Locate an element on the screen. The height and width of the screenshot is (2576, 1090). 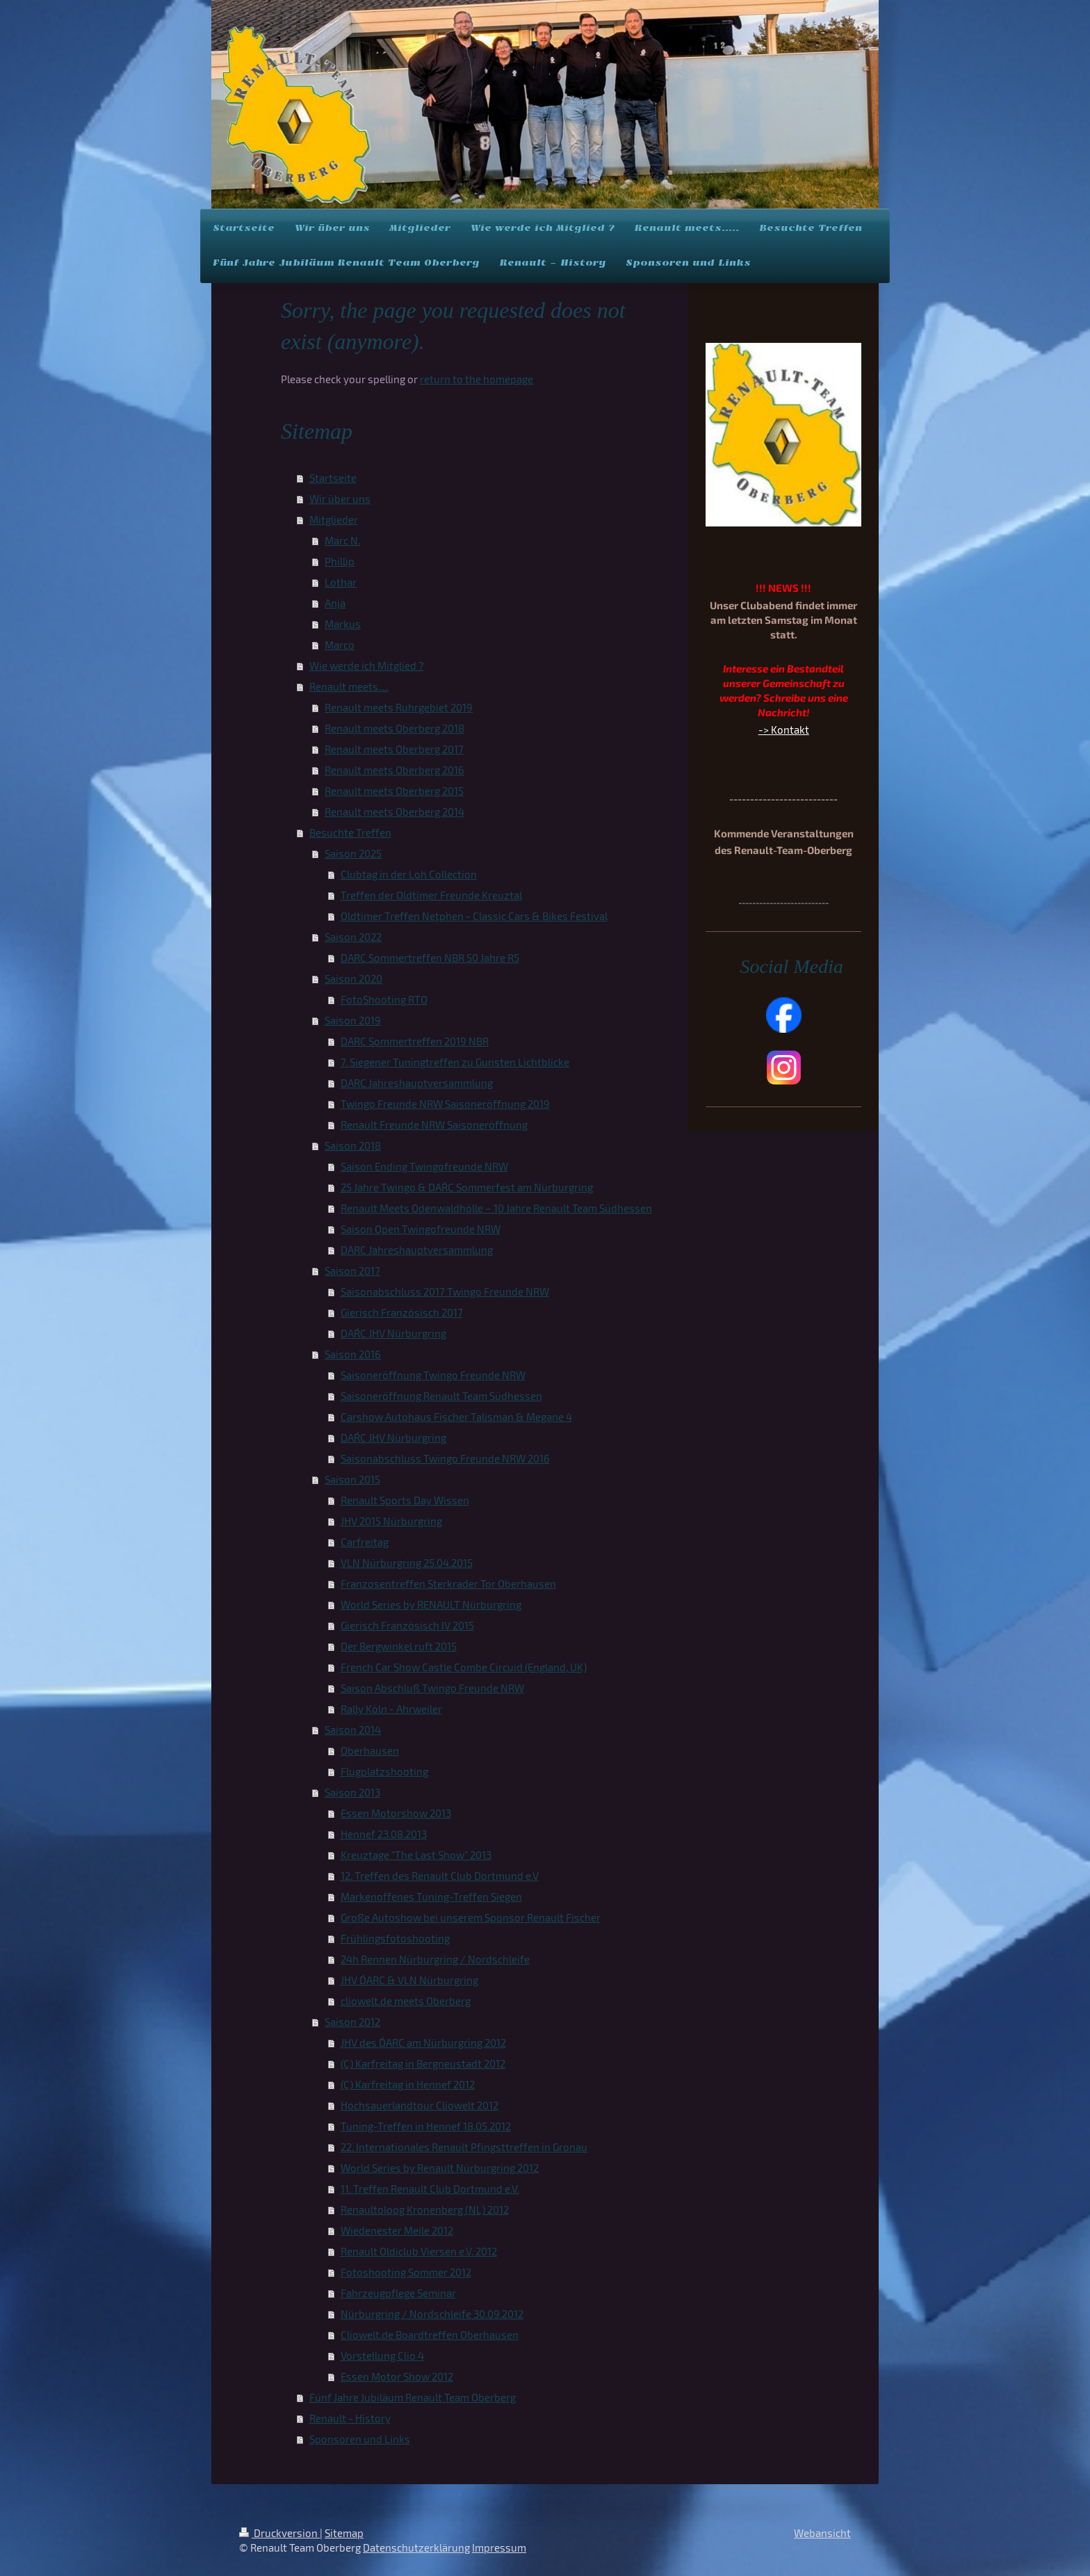
Saison 2013 is located at coordinates (352, 1792).